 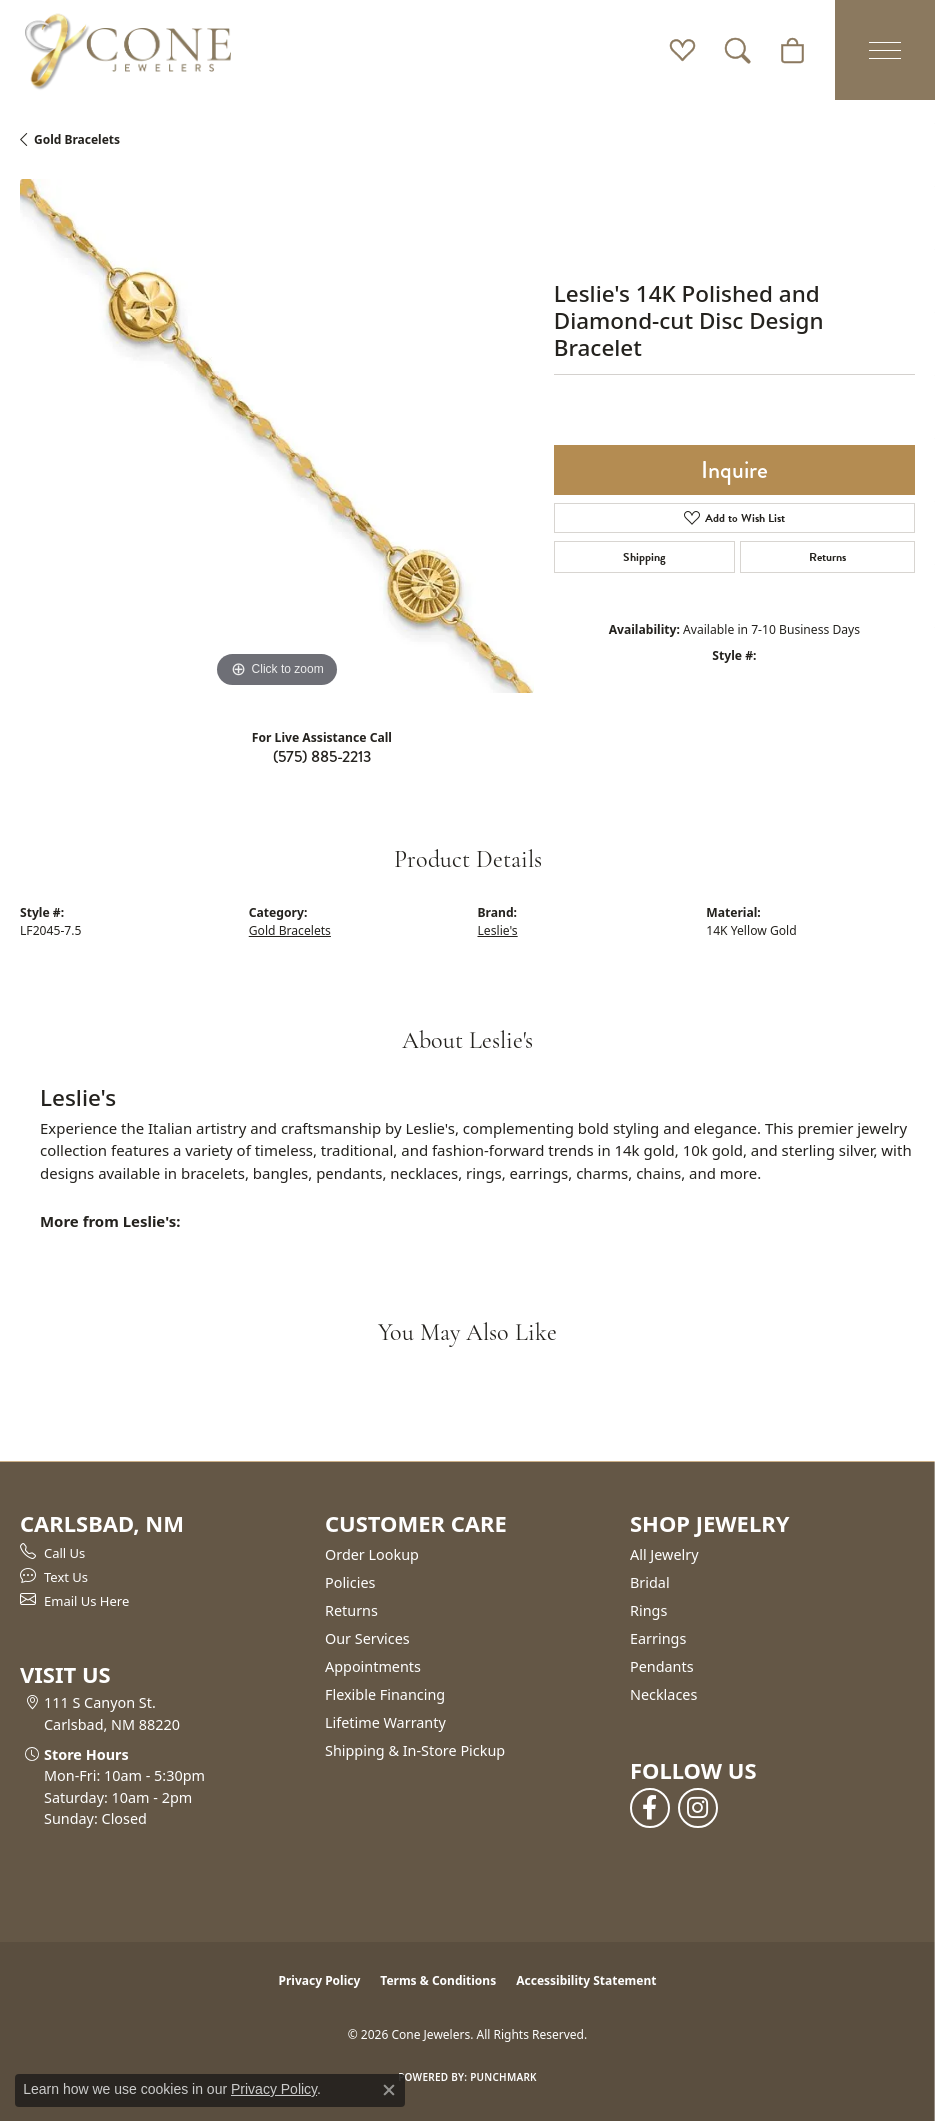 What do you see at coordinates (277, 436) in the screenshot?
I see `[region]` at bounding box center [277, 436].